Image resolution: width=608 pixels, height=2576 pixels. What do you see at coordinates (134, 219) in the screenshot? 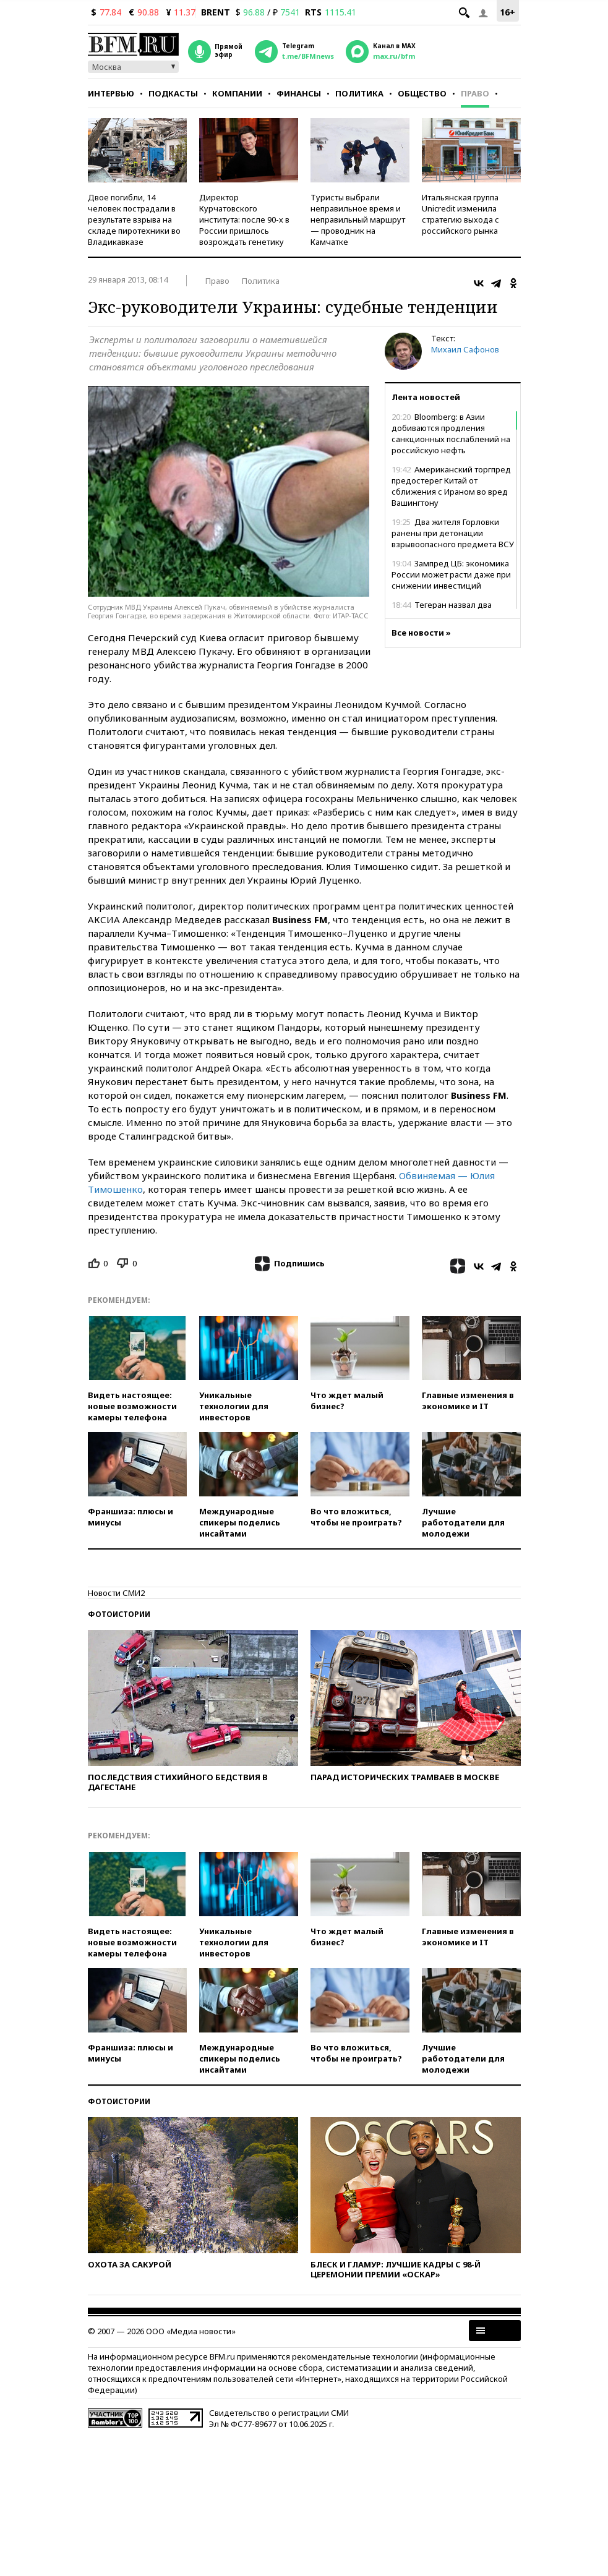
I see `Двое погибли, 14 человек пострадали в результате взрыва на складе пиротехники во Владикавказе` at bounding box center [134, 219].